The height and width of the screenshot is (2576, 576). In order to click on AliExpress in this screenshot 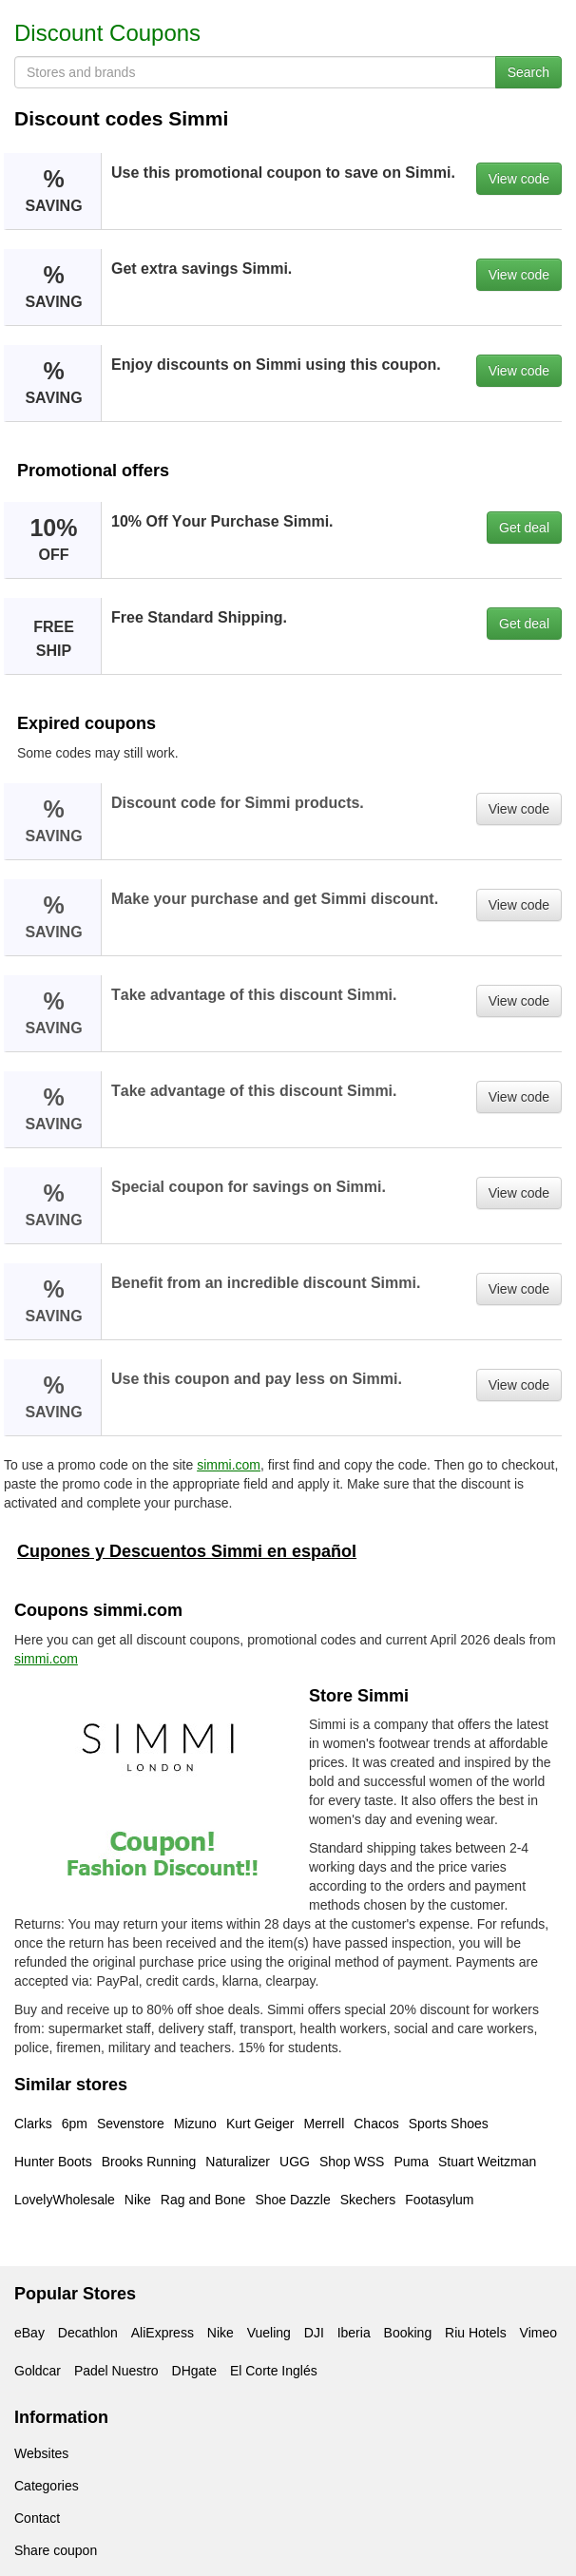, I will do `click(162, 2332)`.